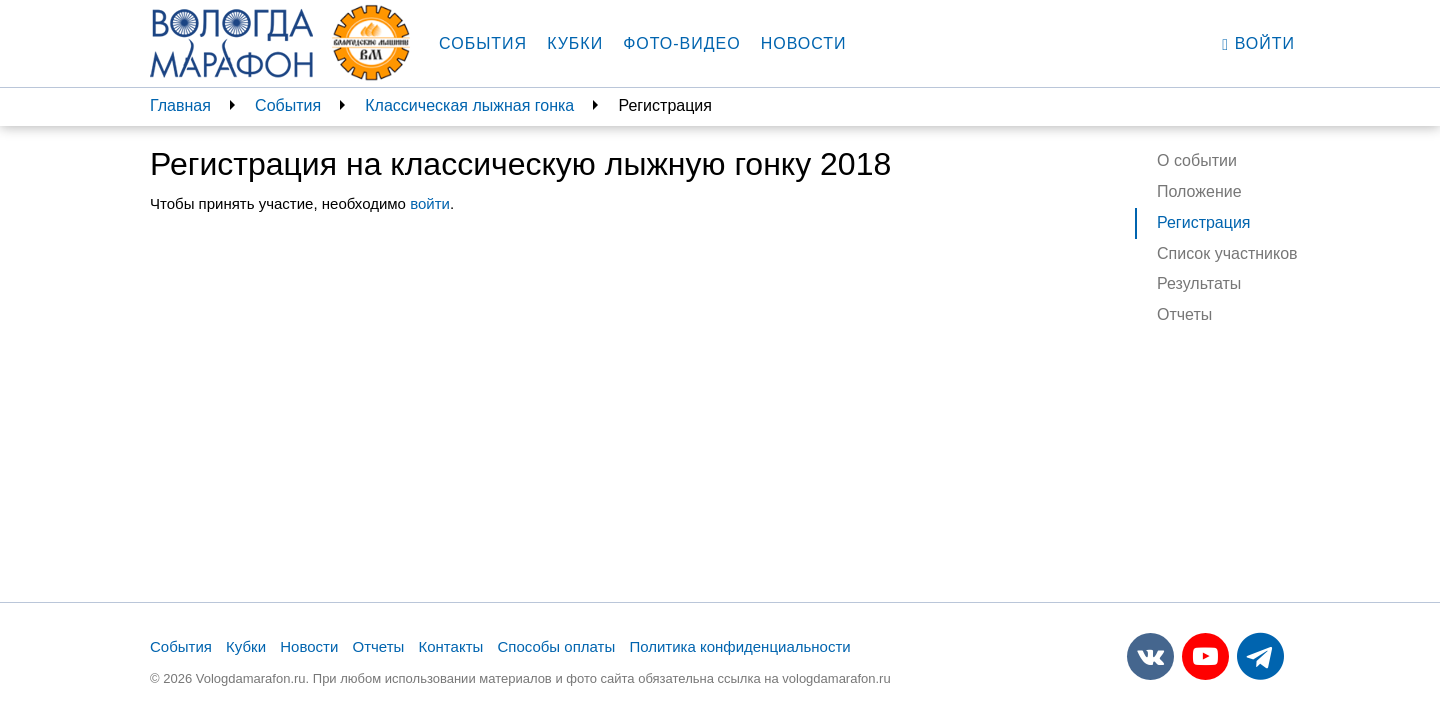 This screenshot has height=720, width=1440. I want to click on Отчеты, so click(1184, 314).